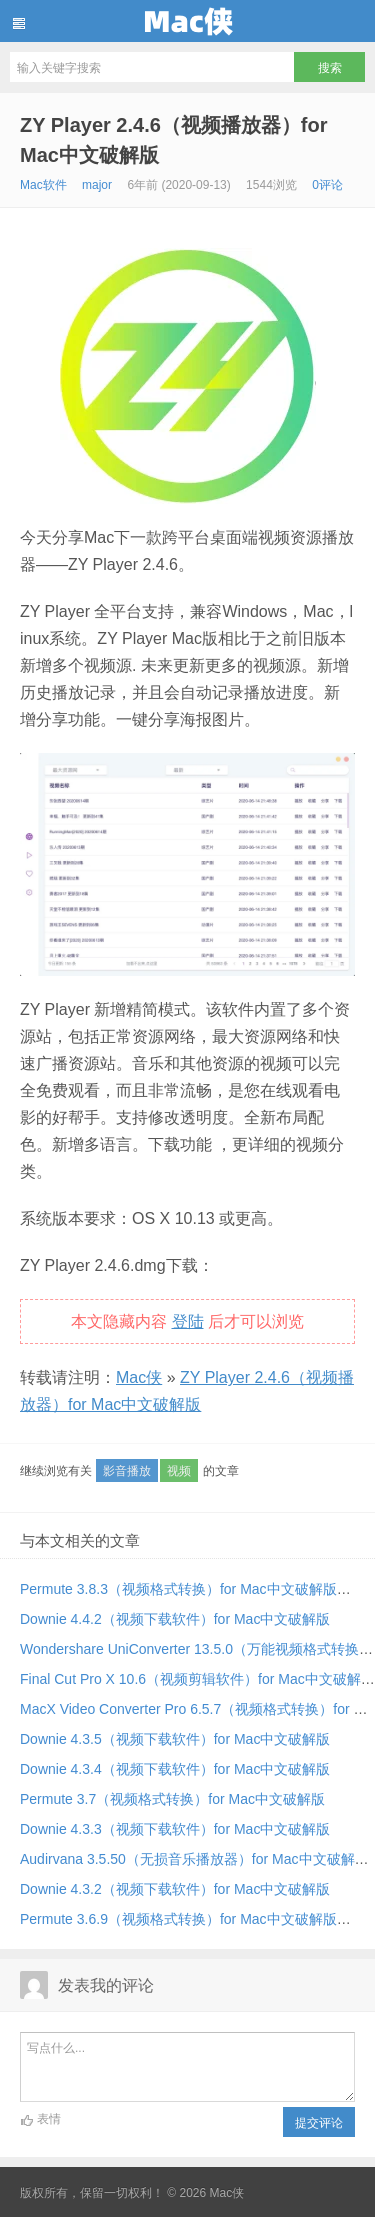  What do you see at coordinates (179, 1471) in the screenshot?
I see `视频` at bounding box center [179, 1471].